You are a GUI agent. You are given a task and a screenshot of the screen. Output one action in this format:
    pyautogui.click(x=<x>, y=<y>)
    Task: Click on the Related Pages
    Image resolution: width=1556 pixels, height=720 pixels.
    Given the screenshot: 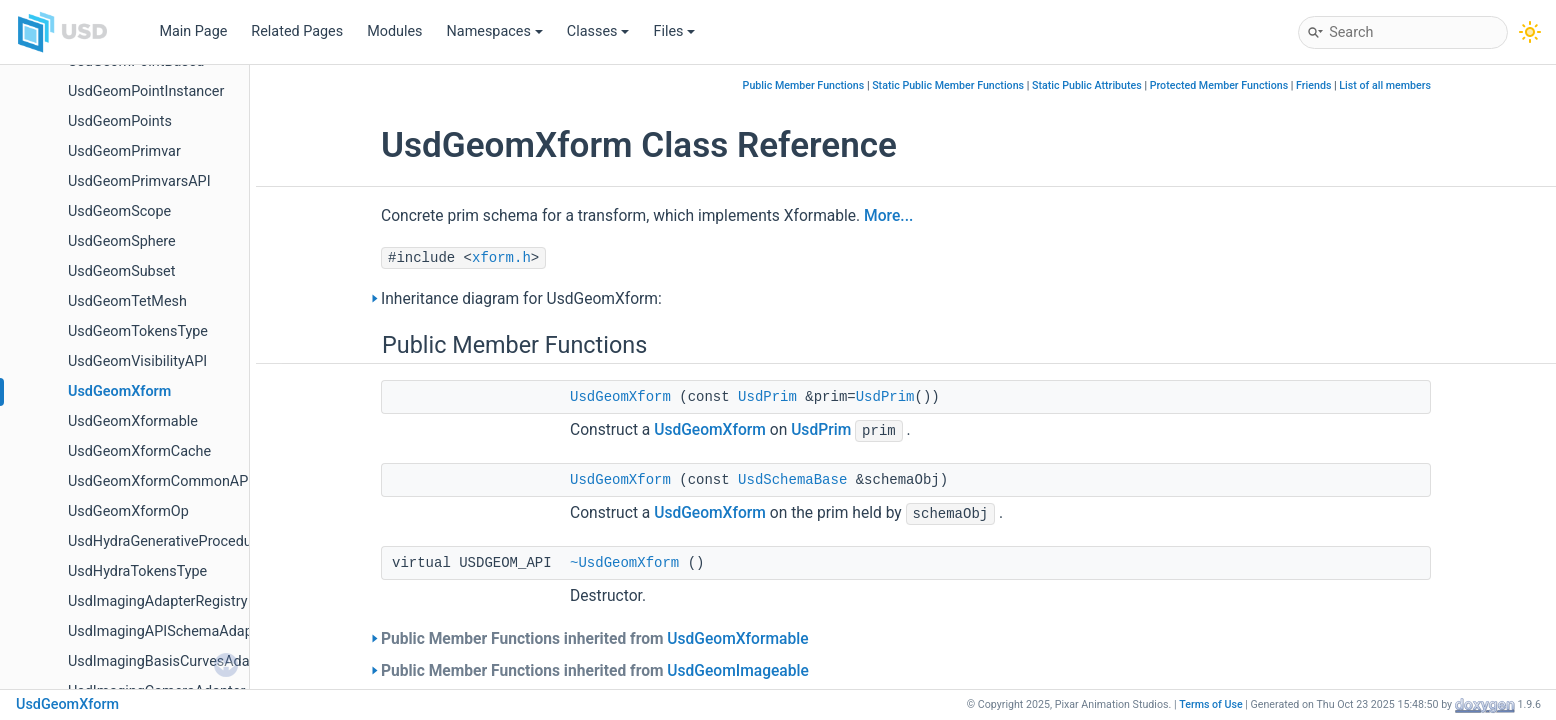 What is the action you would take?
    pyautogui.click(x=297, y=31)
    